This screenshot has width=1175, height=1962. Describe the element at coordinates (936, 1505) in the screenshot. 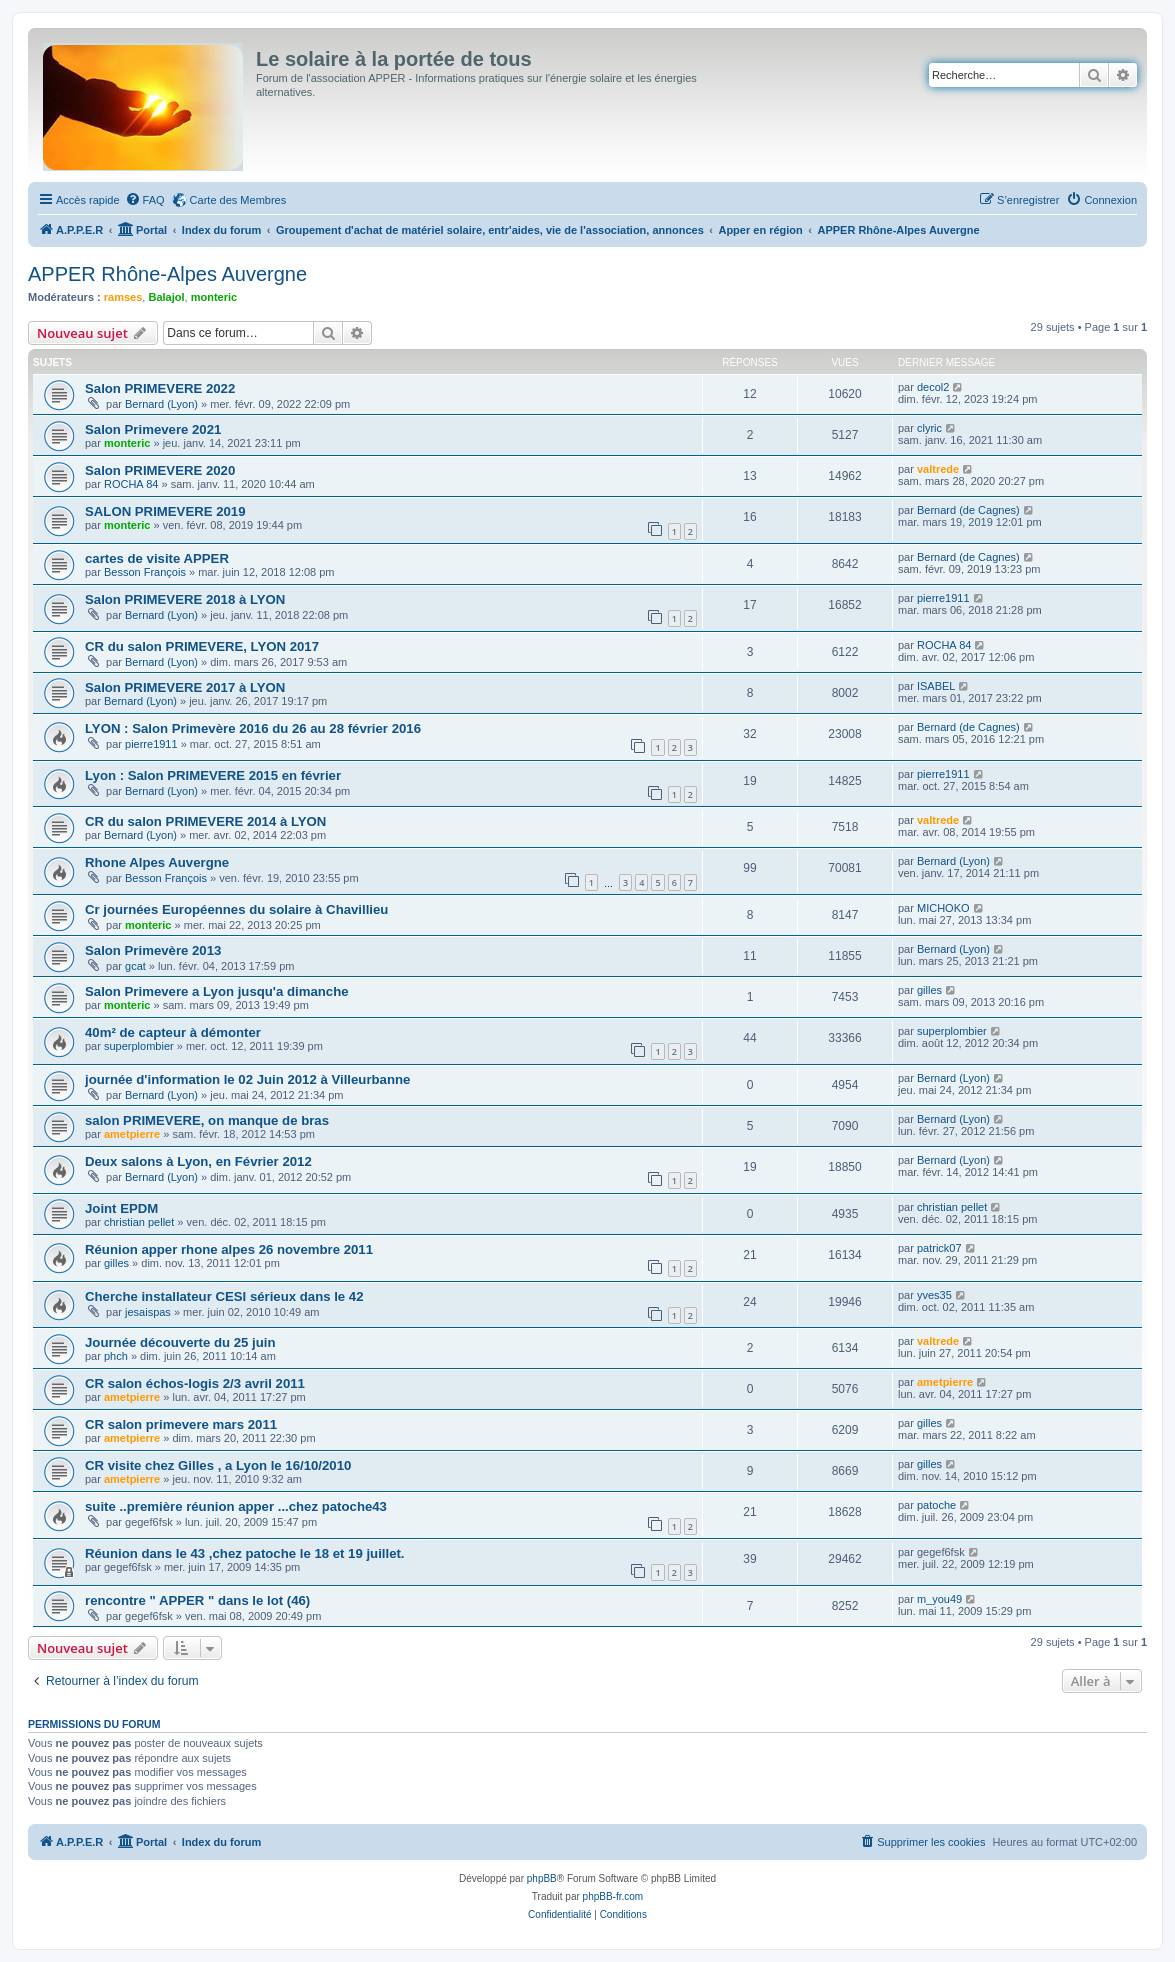

I see `patoche` at that location.